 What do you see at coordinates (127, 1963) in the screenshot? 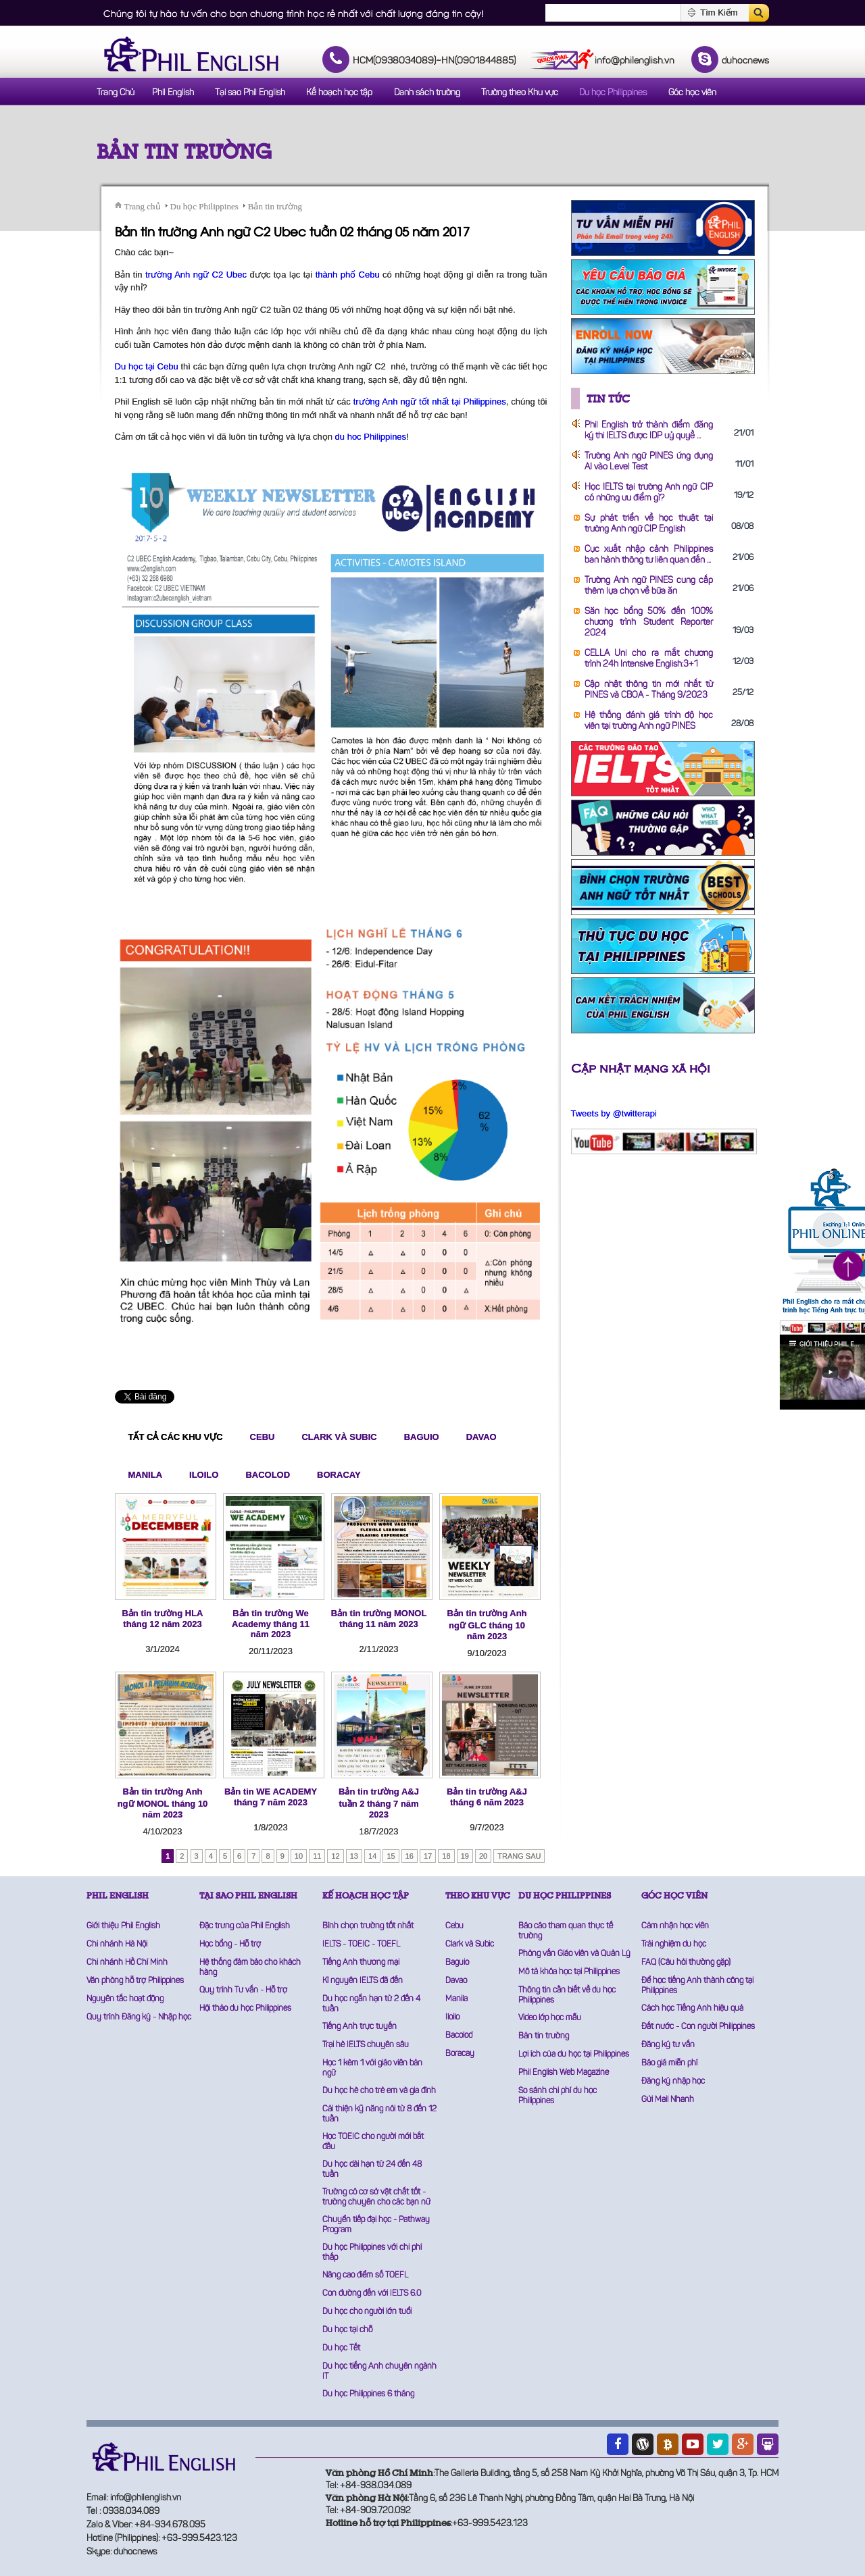
I see `Chi nhánh Hồ Chí Minh` at bounding box center [127, 1963].